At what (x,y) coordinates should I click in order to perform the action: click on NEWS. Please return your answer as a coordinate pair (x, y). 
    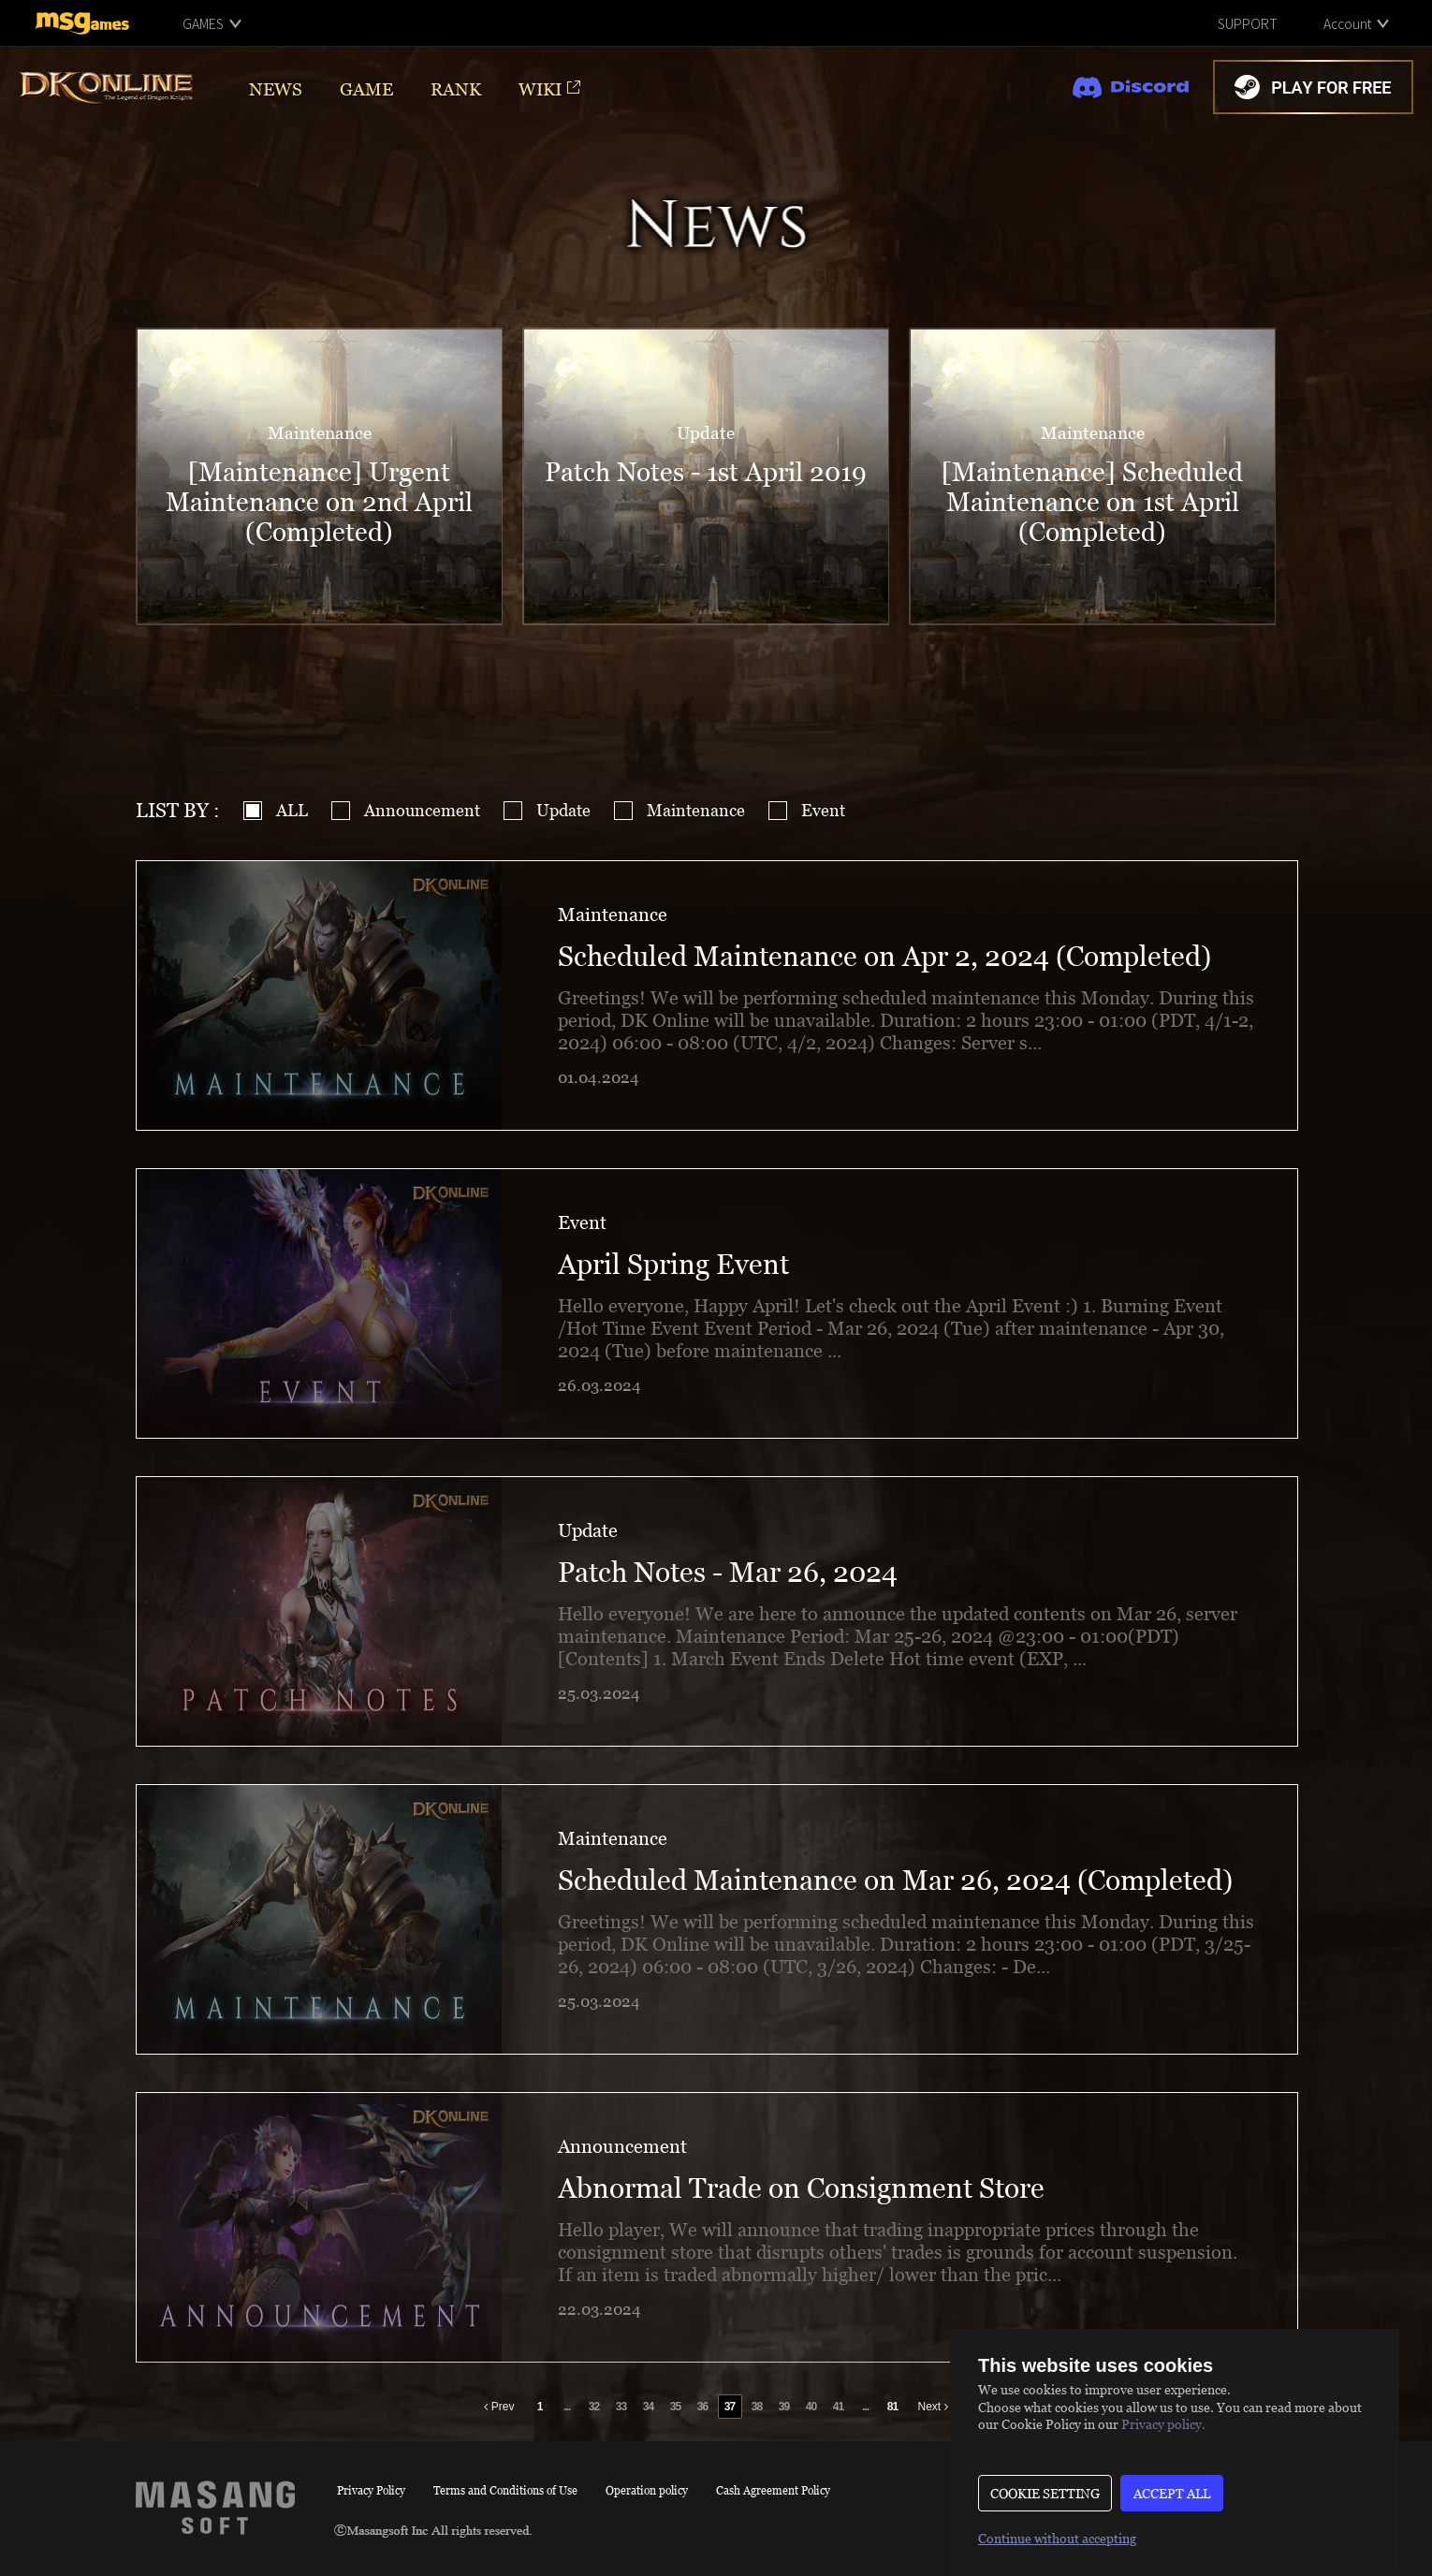
    Looking at the image, I should click on (275, 88).